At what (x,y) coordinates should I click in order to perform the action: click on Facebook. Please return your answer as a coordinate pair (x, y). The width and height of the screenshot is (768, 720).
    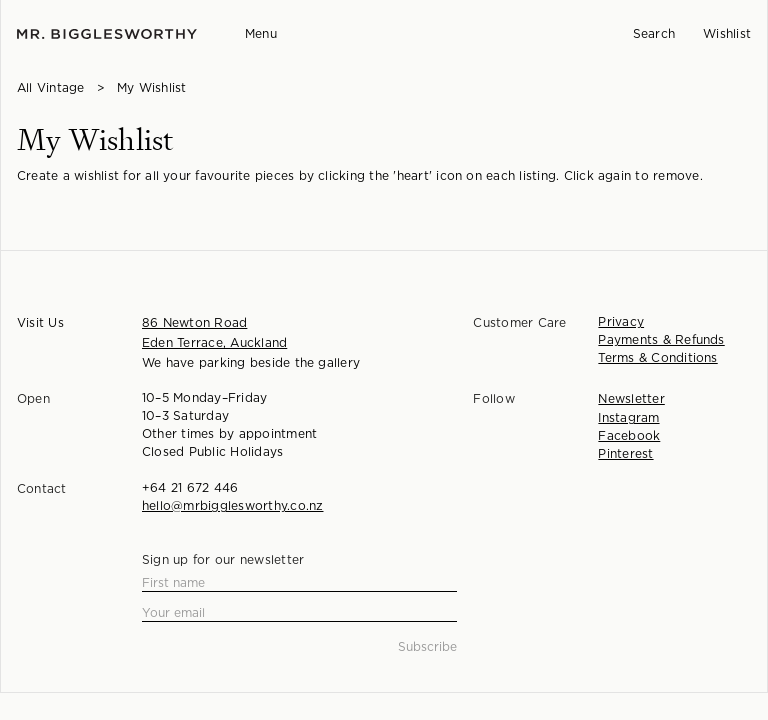
    Looking at the image, I should click on (629, 436).